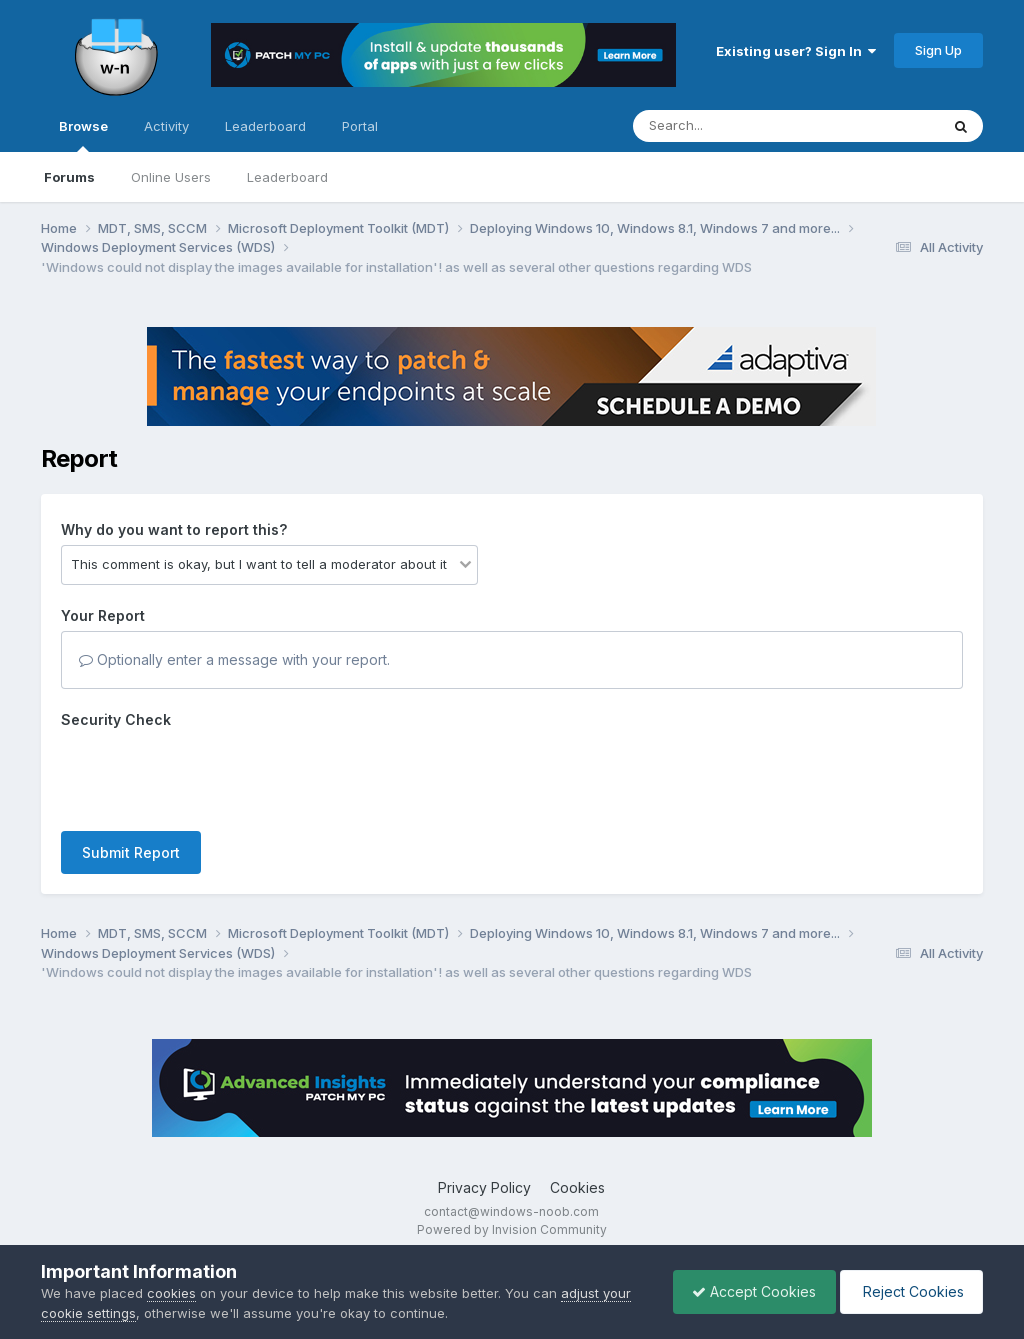 This screenshot has height=1339, width=1024. Describe the element at coordinates (749, 1291) in the screenshot. I see `Accept Cookies` at that location.